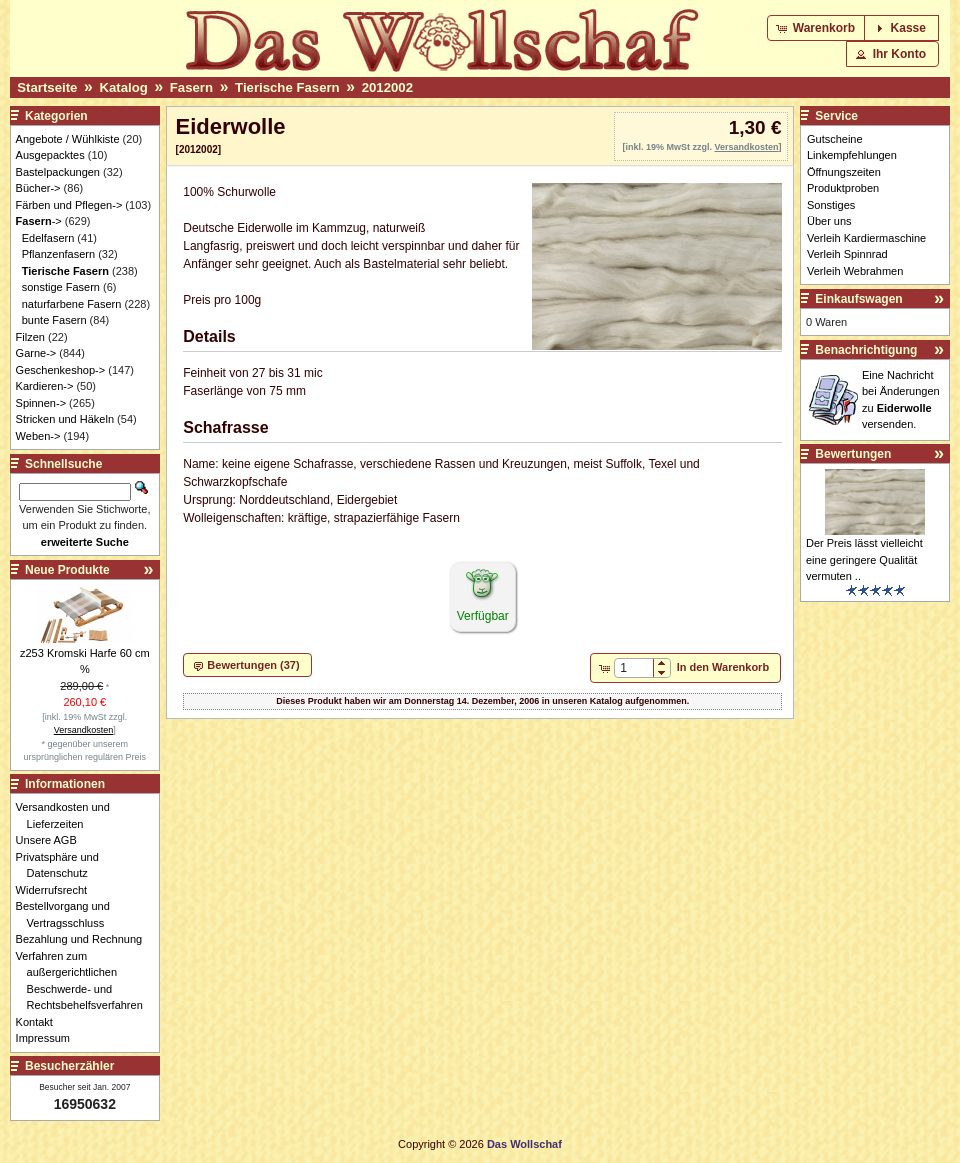 The image size is (960, 1163). What do you see at coordinates (40, 1022) in the screenshot?
I see `Kontakt` at bounding box center [40, 1022].